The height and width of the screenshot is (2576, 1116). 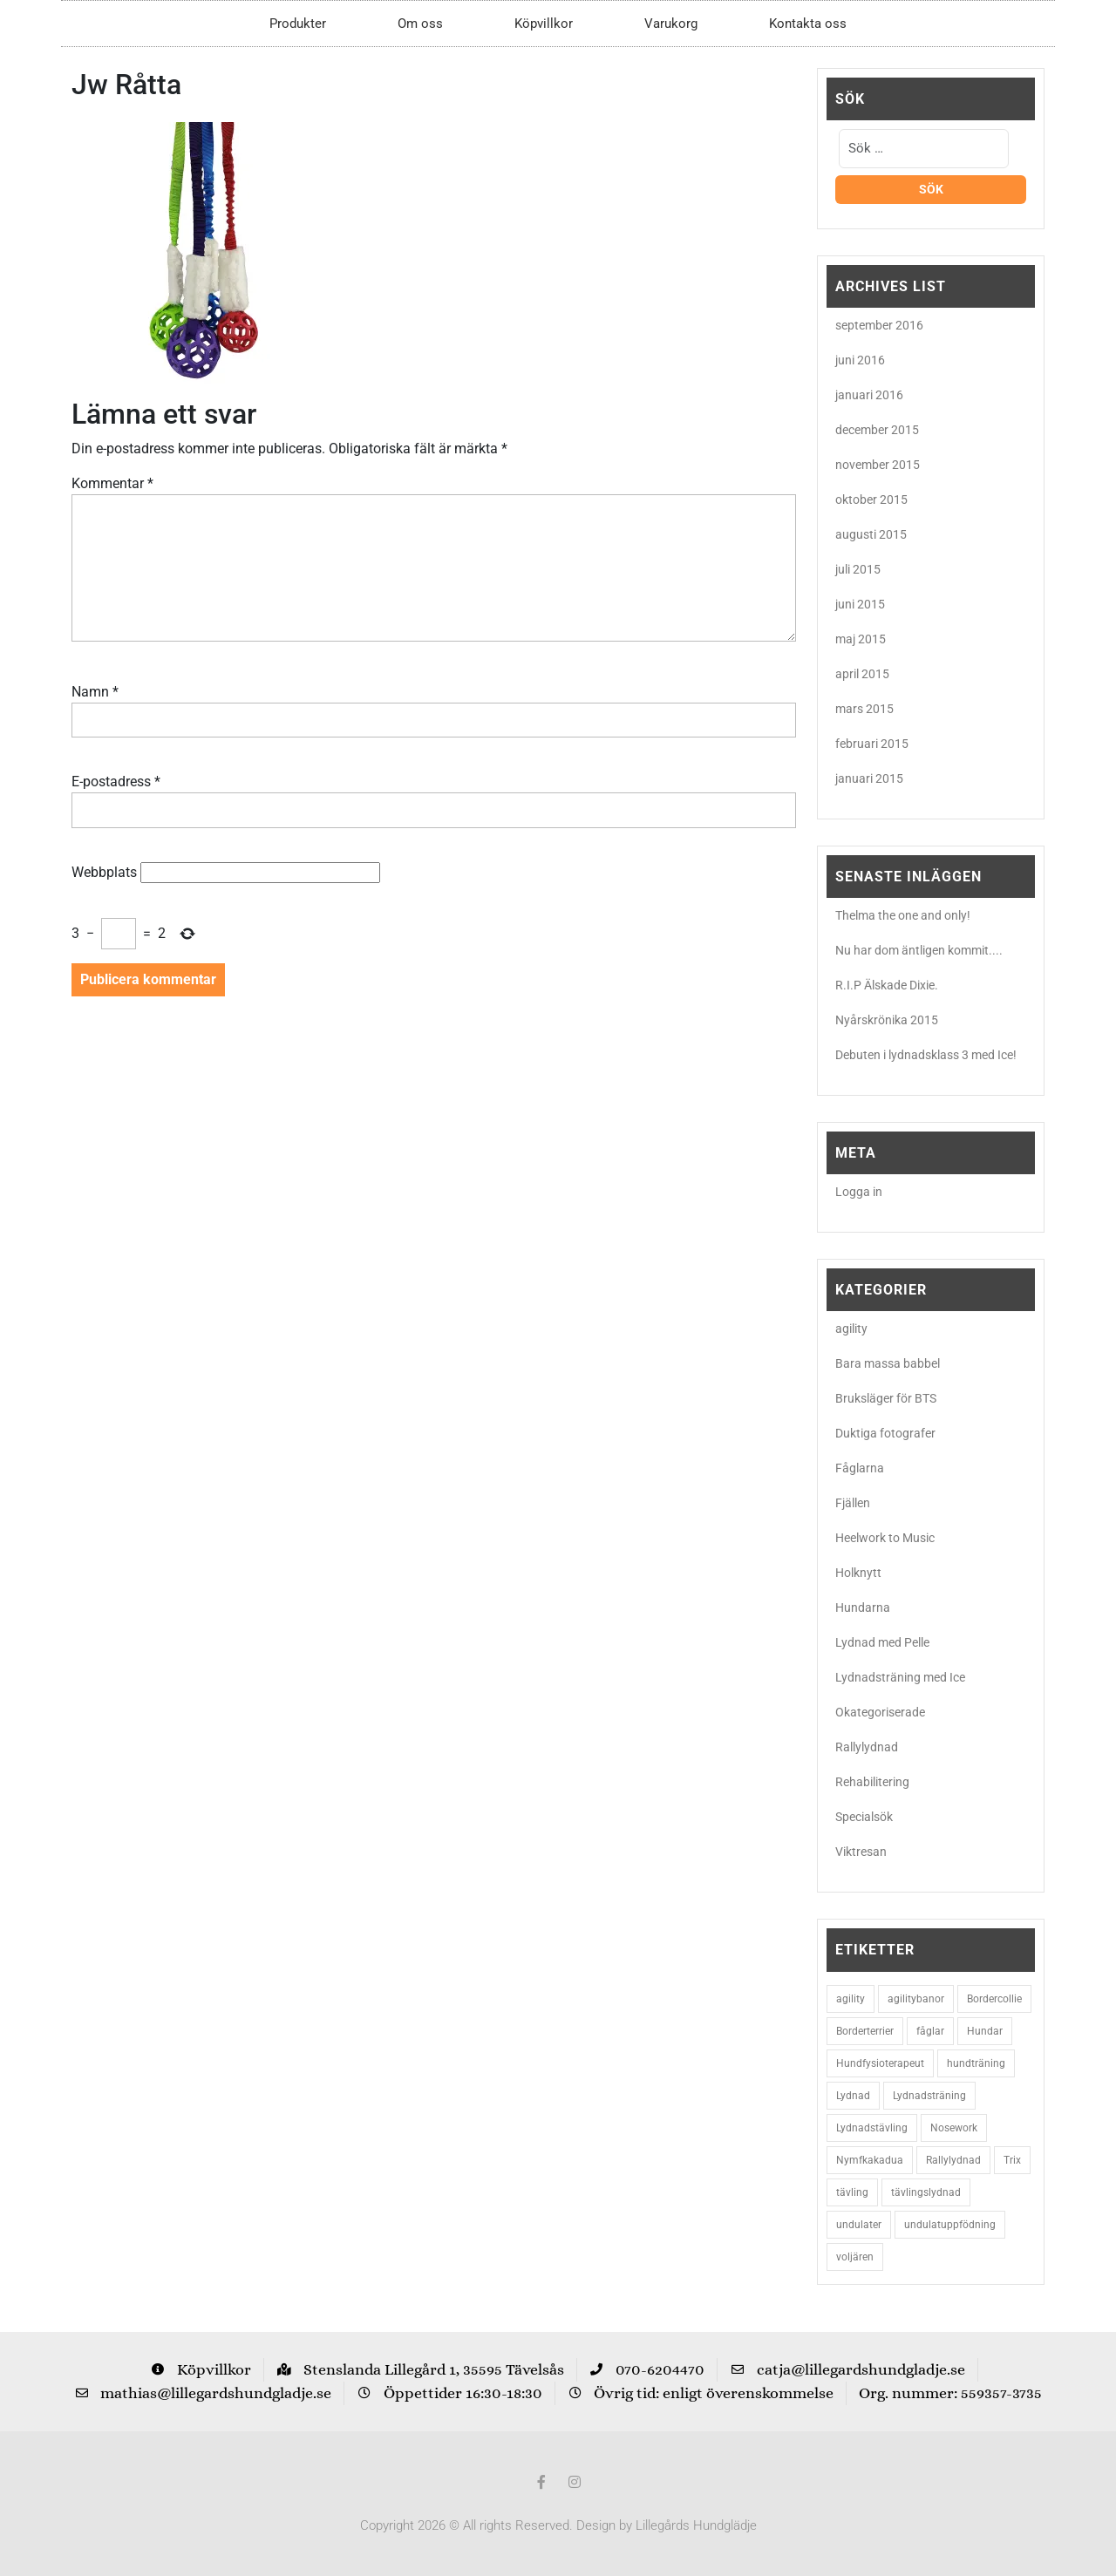 I want to click on Bruksläger för BTS, so click(x=885, y=1398).